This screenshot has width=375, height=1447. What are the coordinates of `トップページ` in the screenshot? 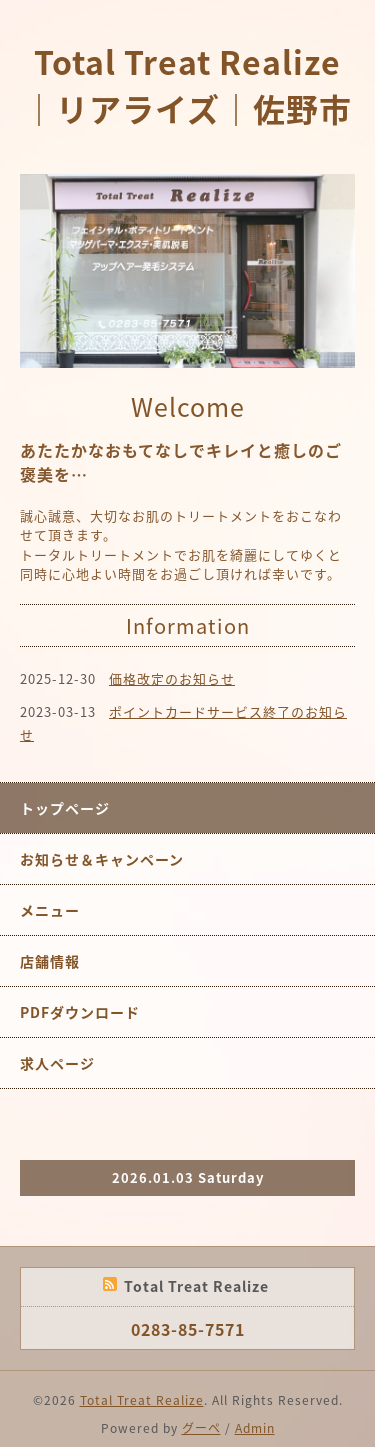 It's located at (65, 808).